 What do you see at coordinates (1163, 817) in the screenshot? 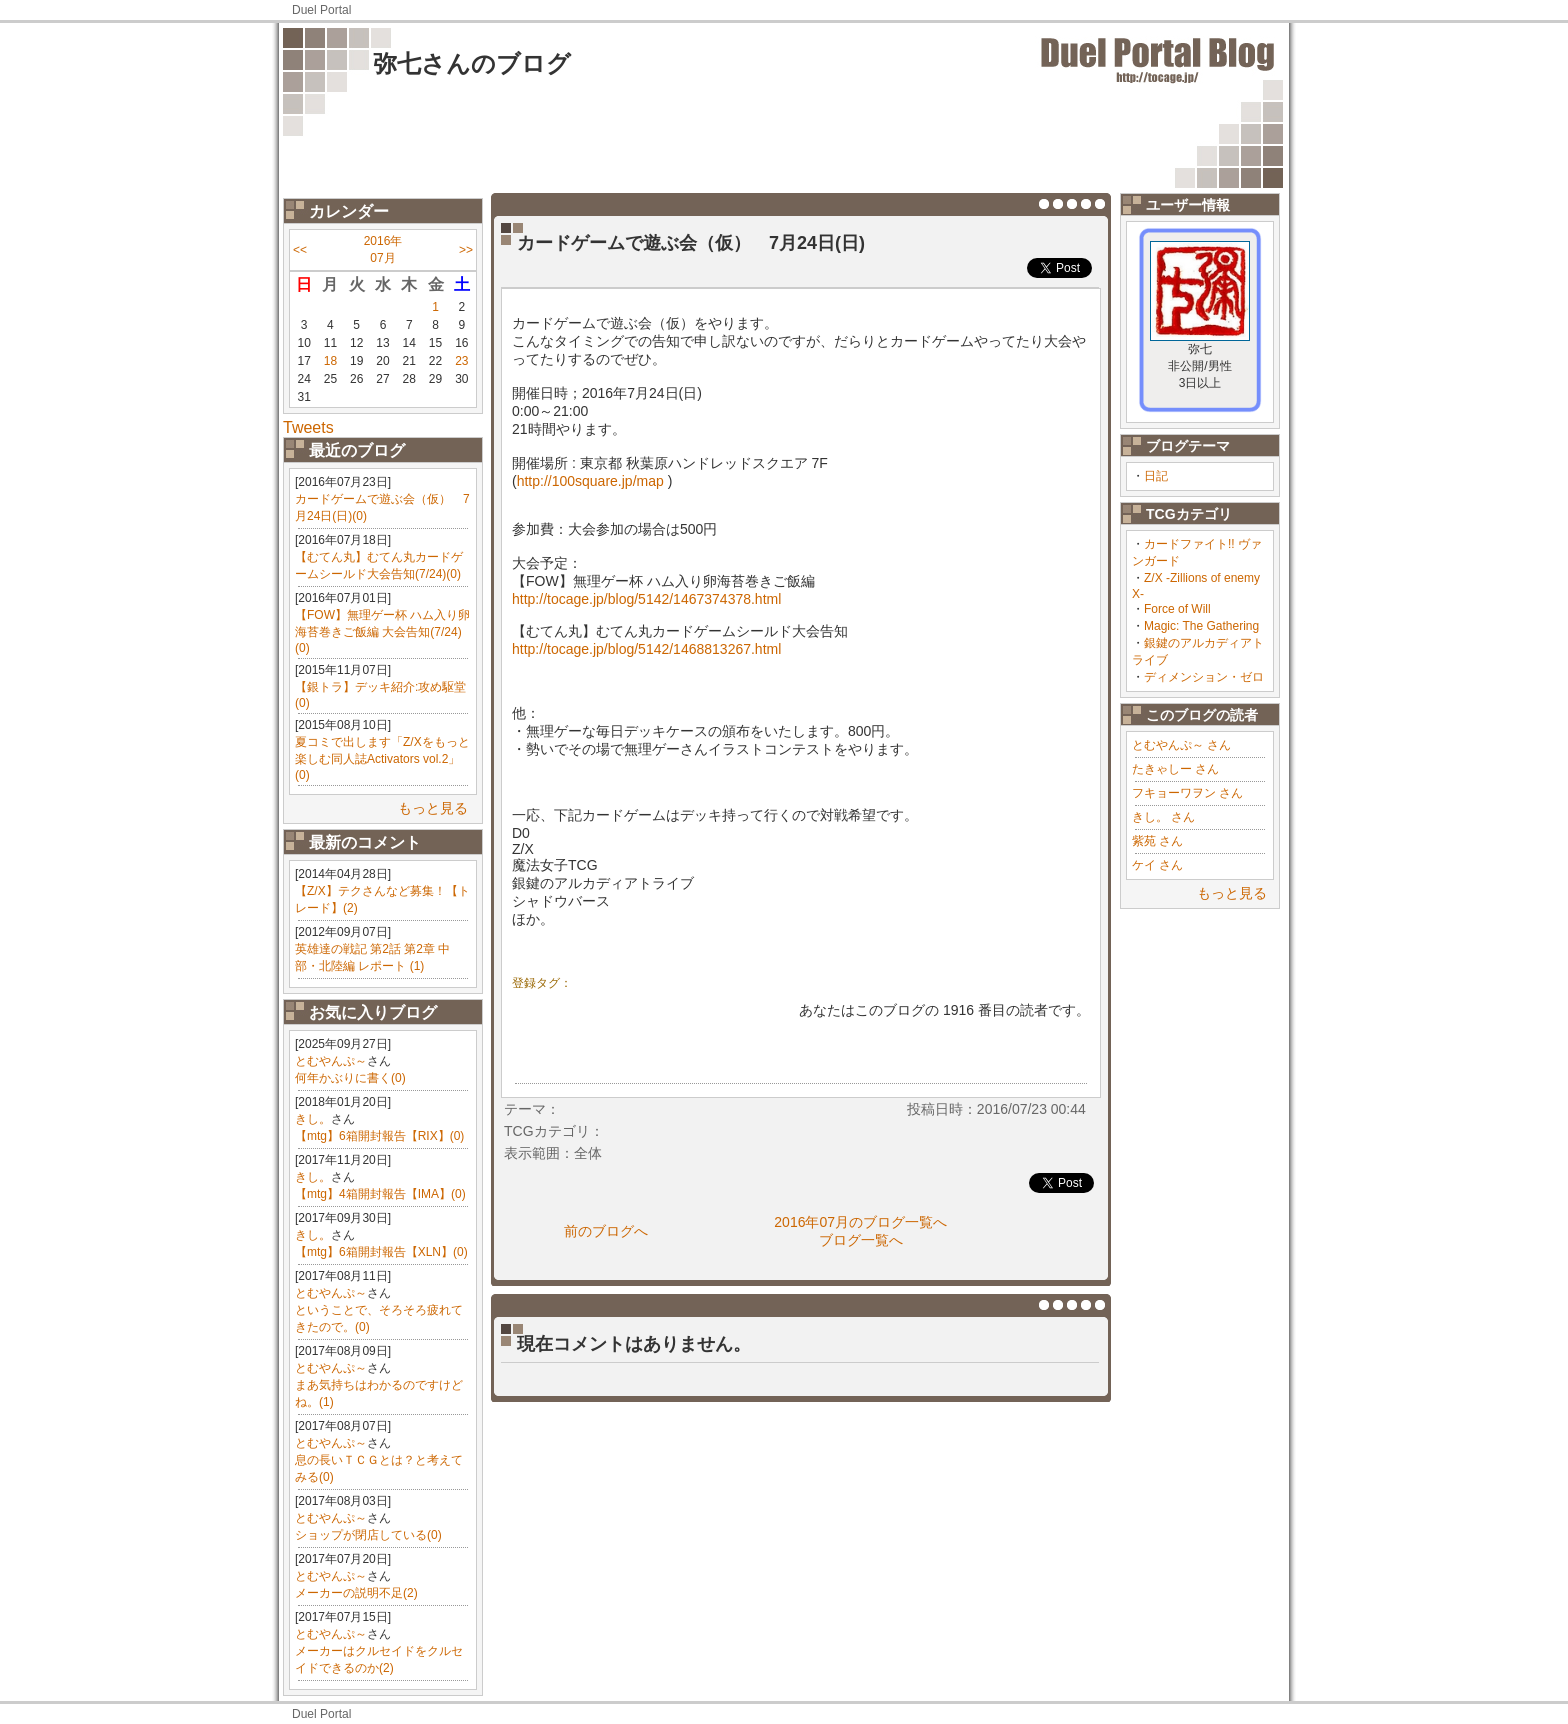
I see `きし。 さん` at bounding box center [1163, 817].